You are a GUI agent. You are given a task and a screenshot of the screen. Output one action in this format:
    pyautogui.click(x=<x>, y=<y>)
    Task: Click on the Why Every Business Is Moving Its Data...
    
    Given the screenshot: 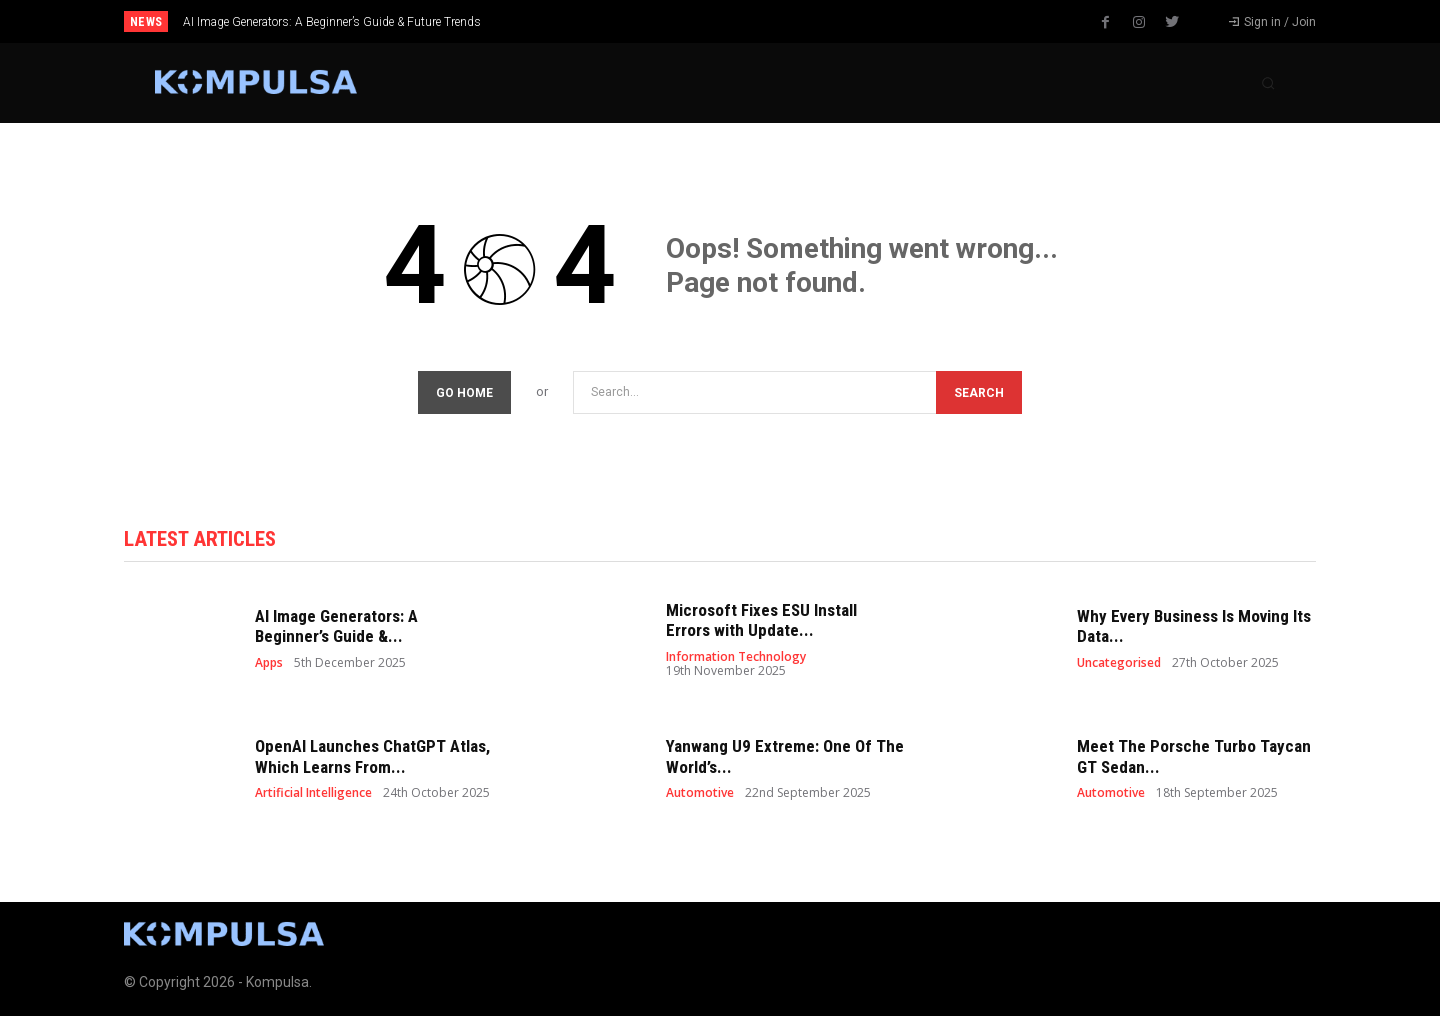 What is the action you would take?
    pyautogui.click(x=1194, y=626)
    